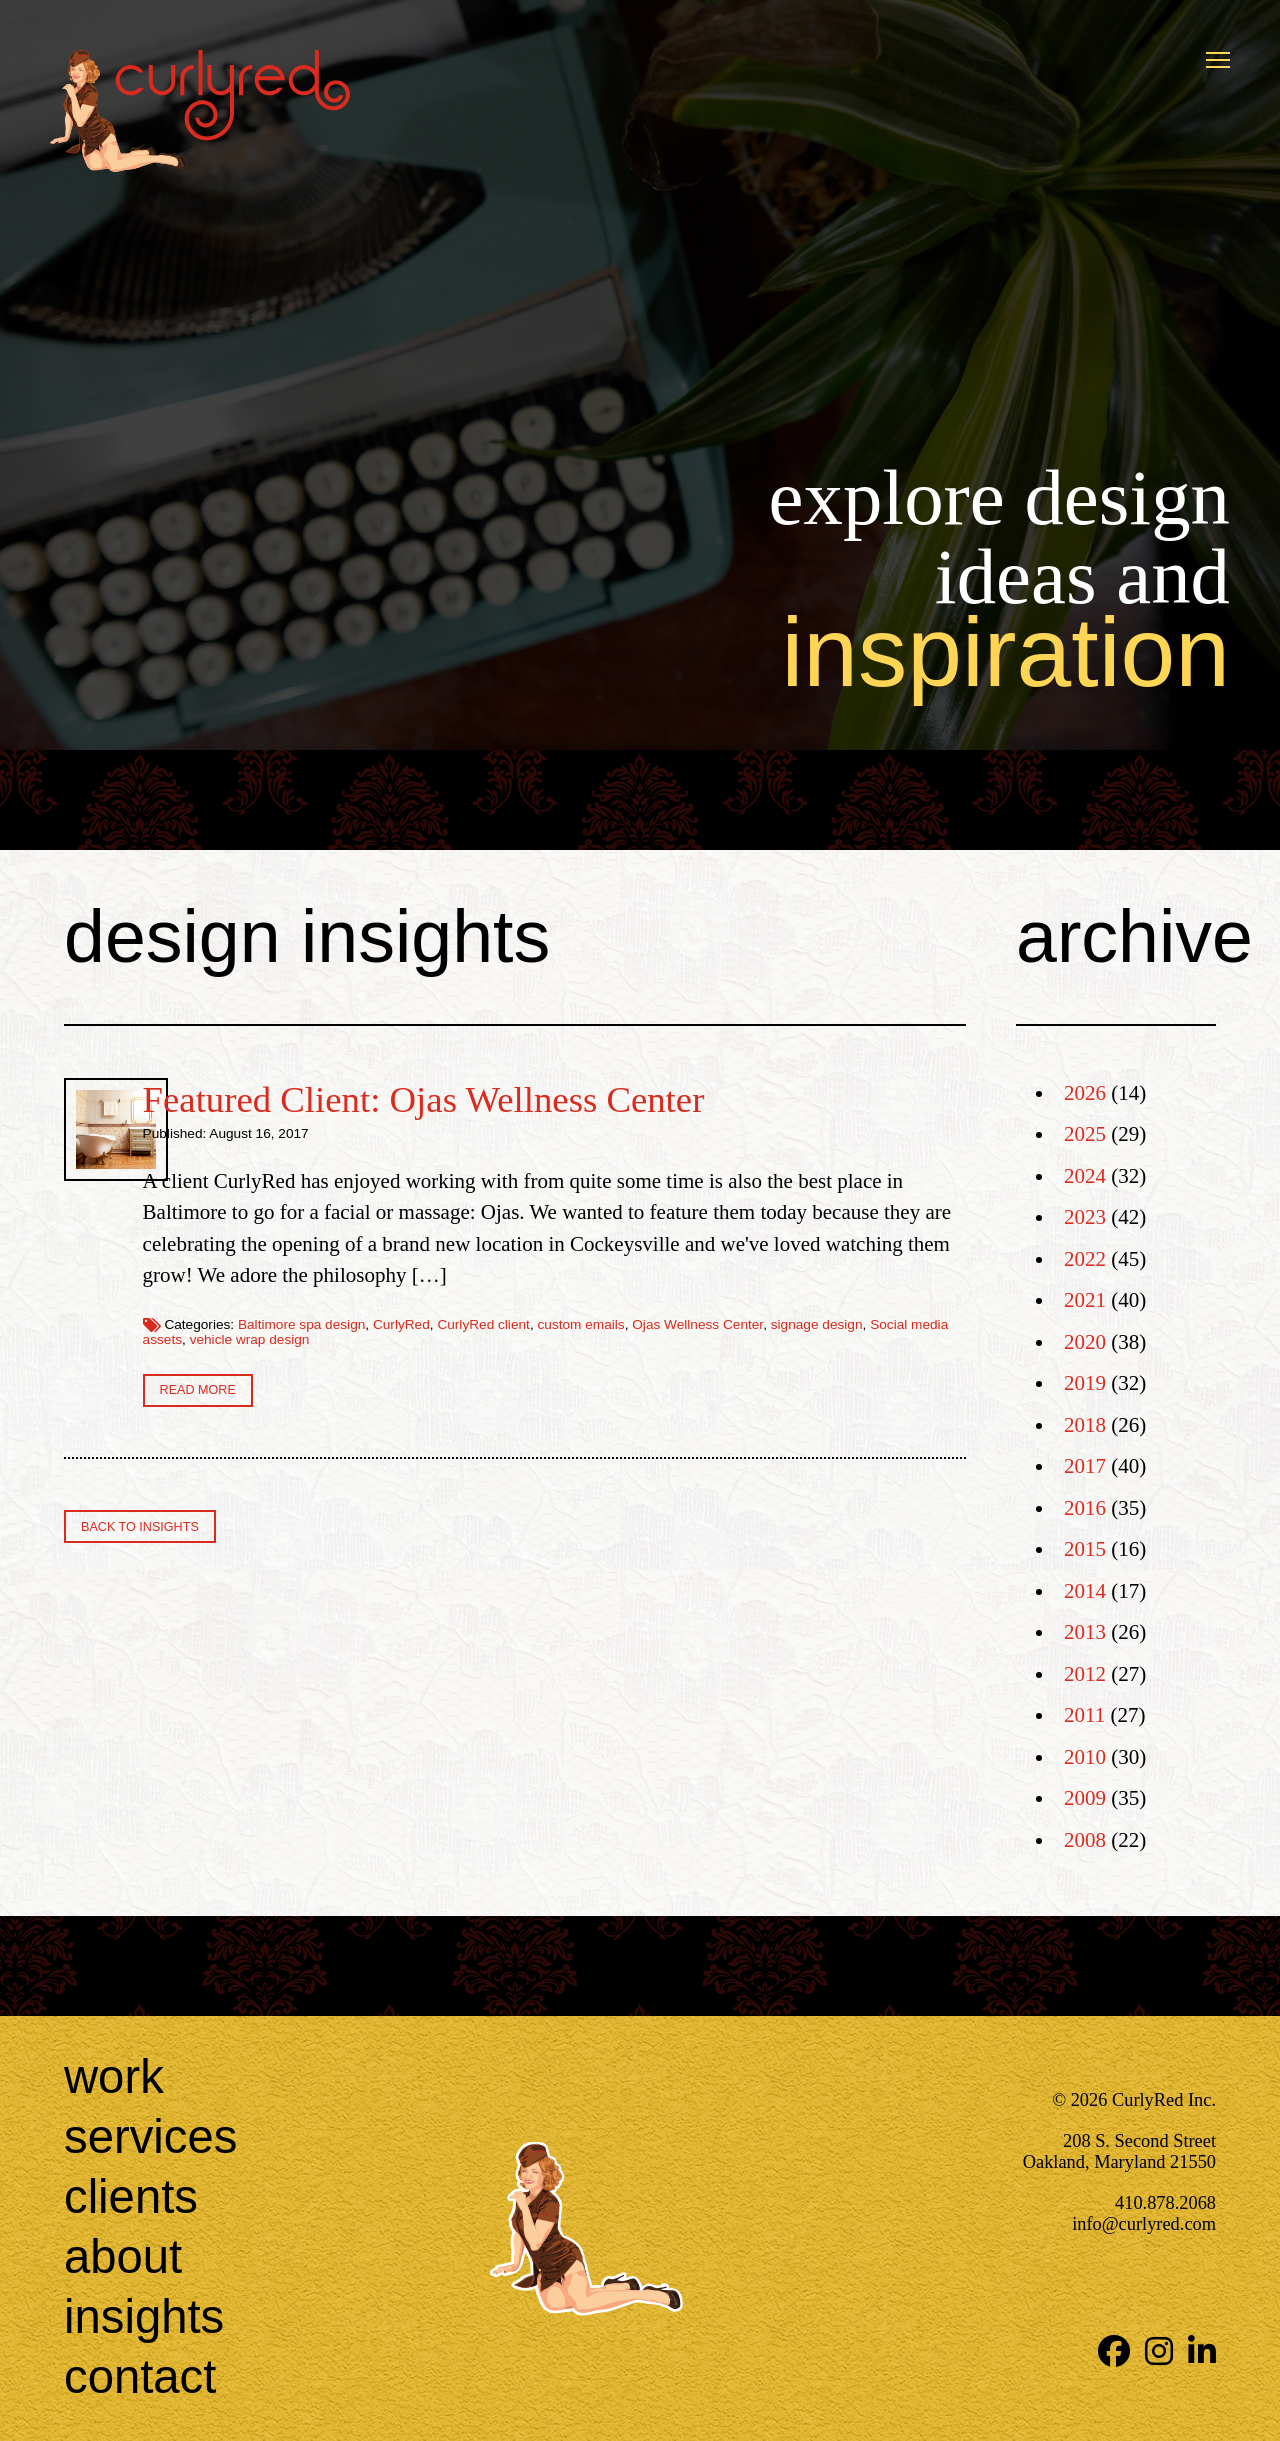  What do you see at coordinates (1084, 1715) in the screenshot?
I see `2011` at bounding box center [1084, 1715].